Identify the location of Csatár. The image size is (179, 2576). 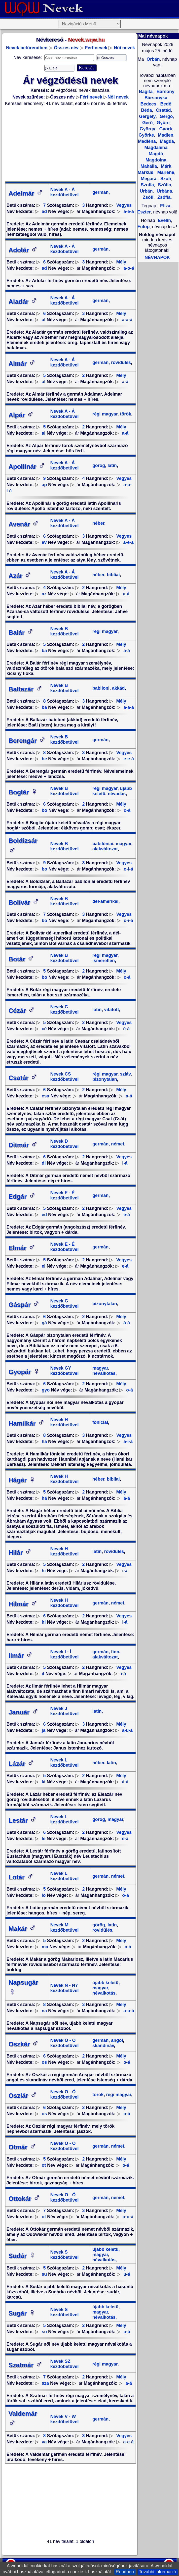
(22, 1077).